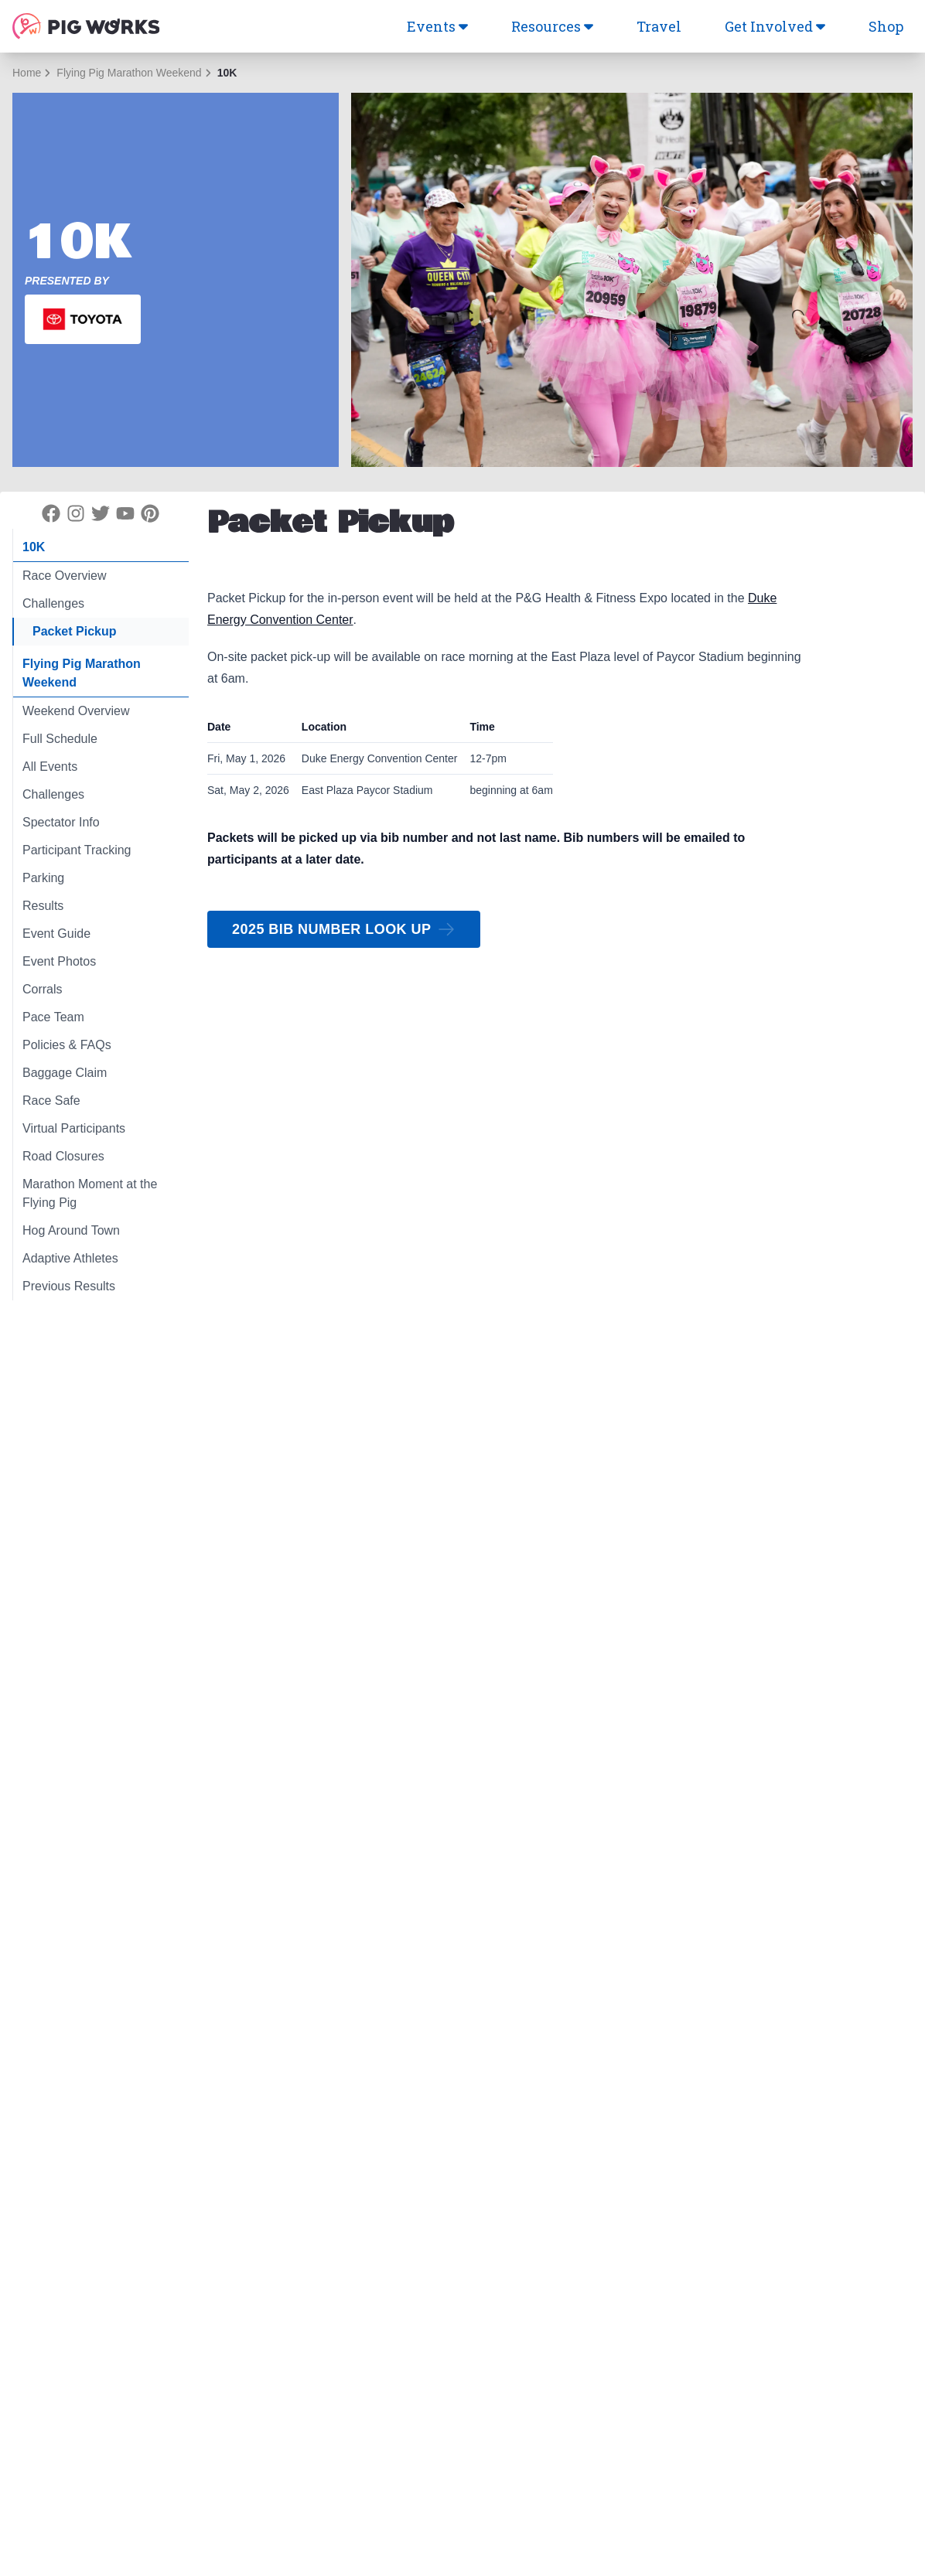 The image size is (925, 2576). Describe the element at coordinates (64, 1072) in the screenshot. I see `Baggage Claim [tab]` at that location.